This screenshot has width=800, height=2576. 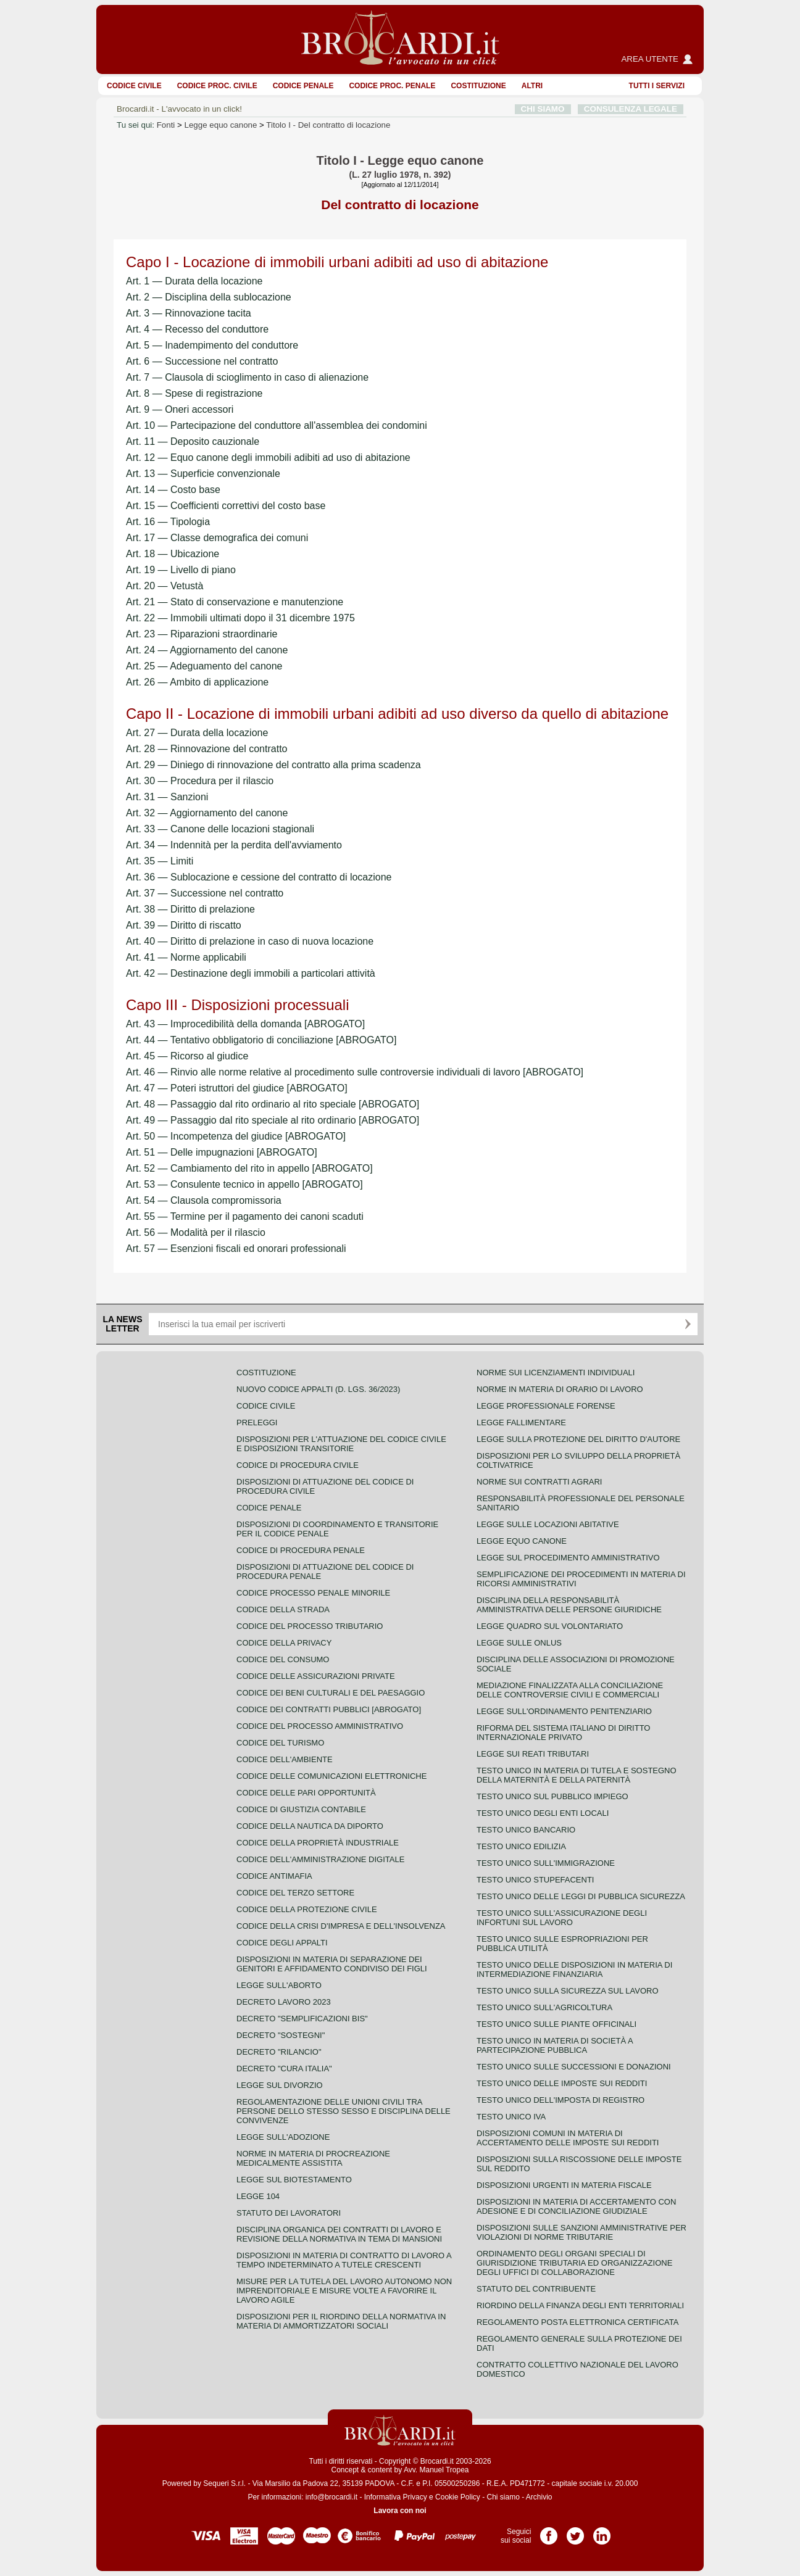 What do you see at coordinates (543, 1813) in the screenshot?
I see `Testo unico degli enti locali` at bounding box center [543, 1813].